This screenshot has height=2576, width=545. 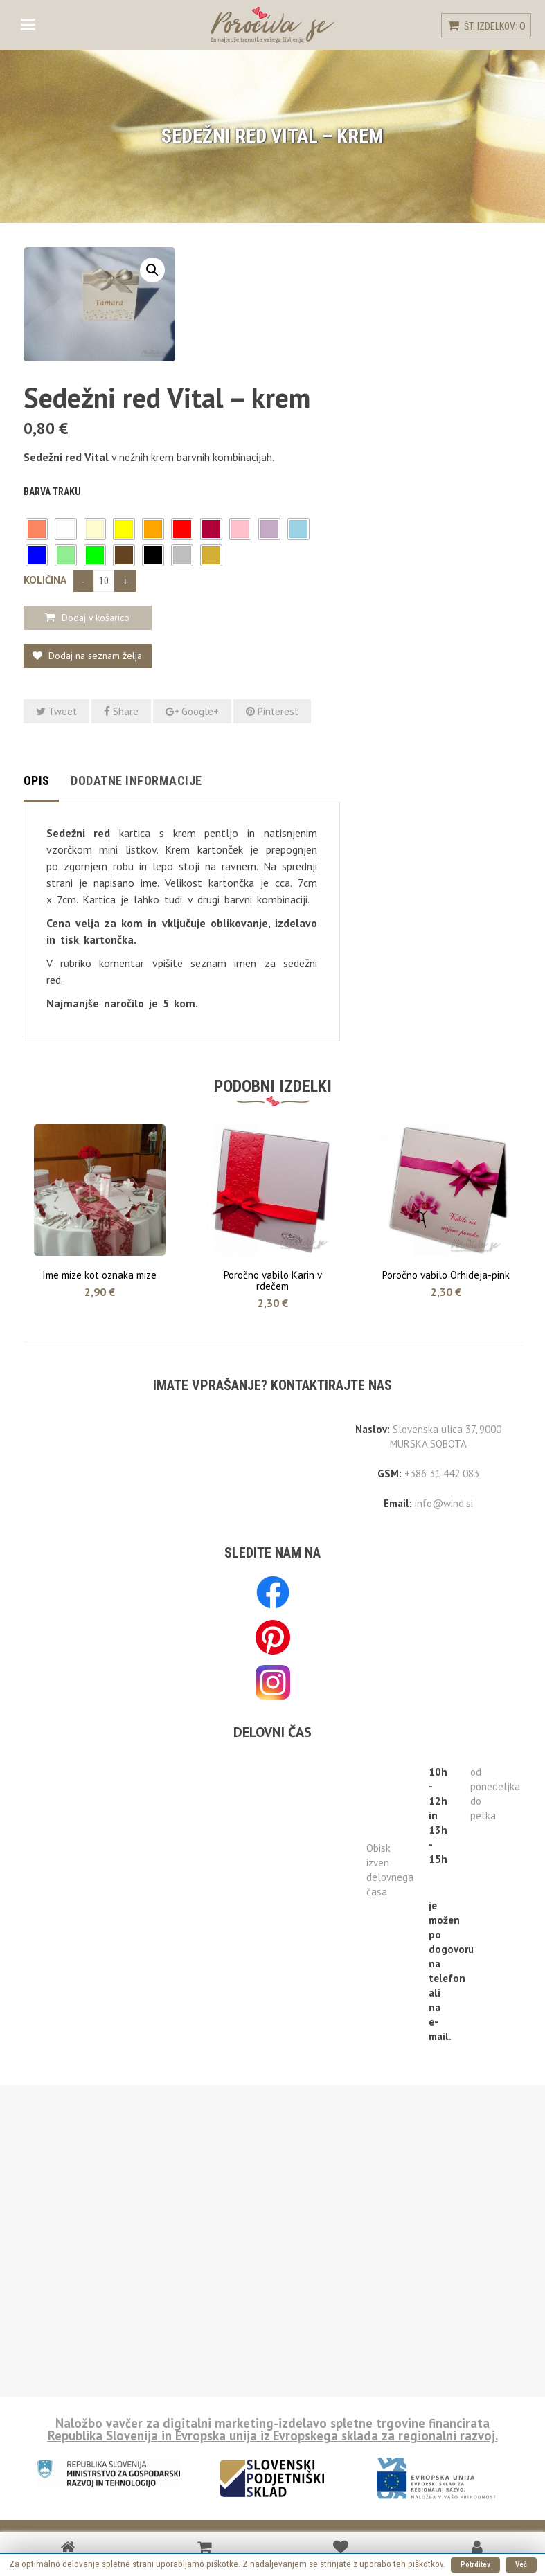 What do you see at coordinates (475, 2564) in the screenshot?
I see `Potrditev [button]` at bounding box center [475, 2564].